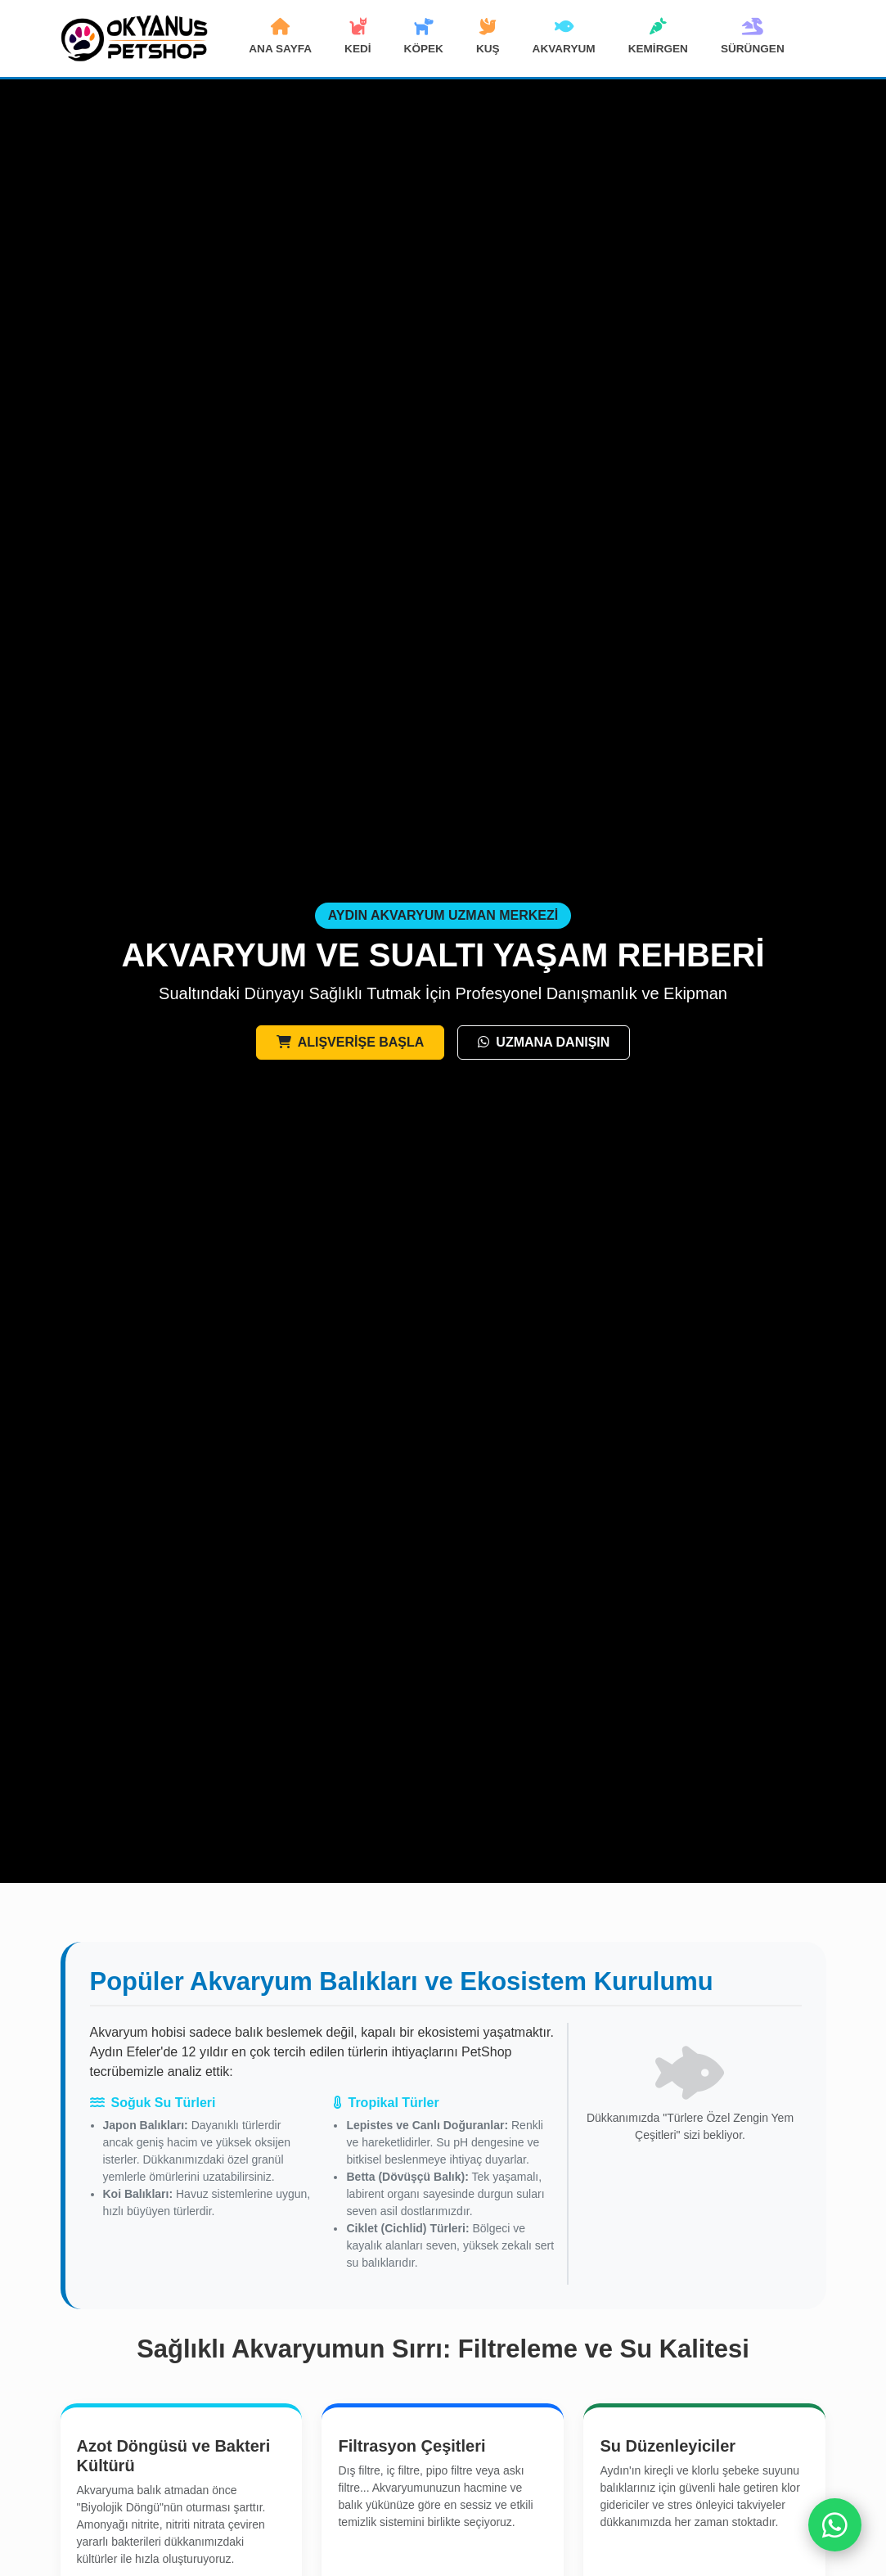  Describe the element at coordinates (658, 37) in the screenshot. I see `KEMİRGEN` at that location.